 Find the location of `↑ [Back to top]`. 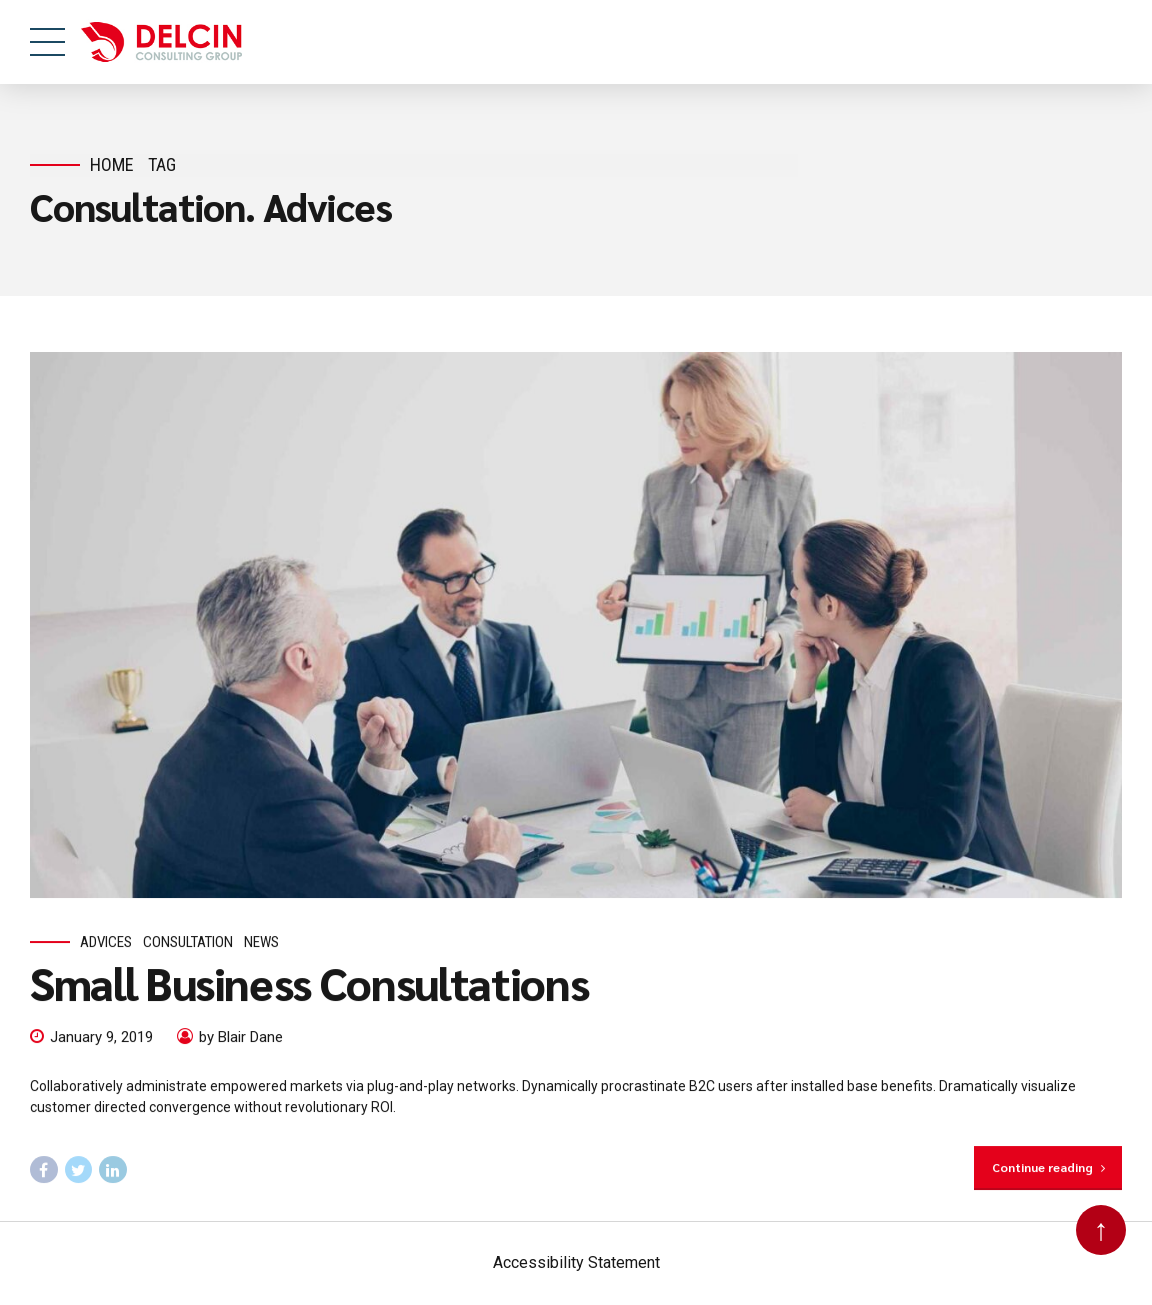

↑ [Back to top] is located at coordinates (1101, 1229).